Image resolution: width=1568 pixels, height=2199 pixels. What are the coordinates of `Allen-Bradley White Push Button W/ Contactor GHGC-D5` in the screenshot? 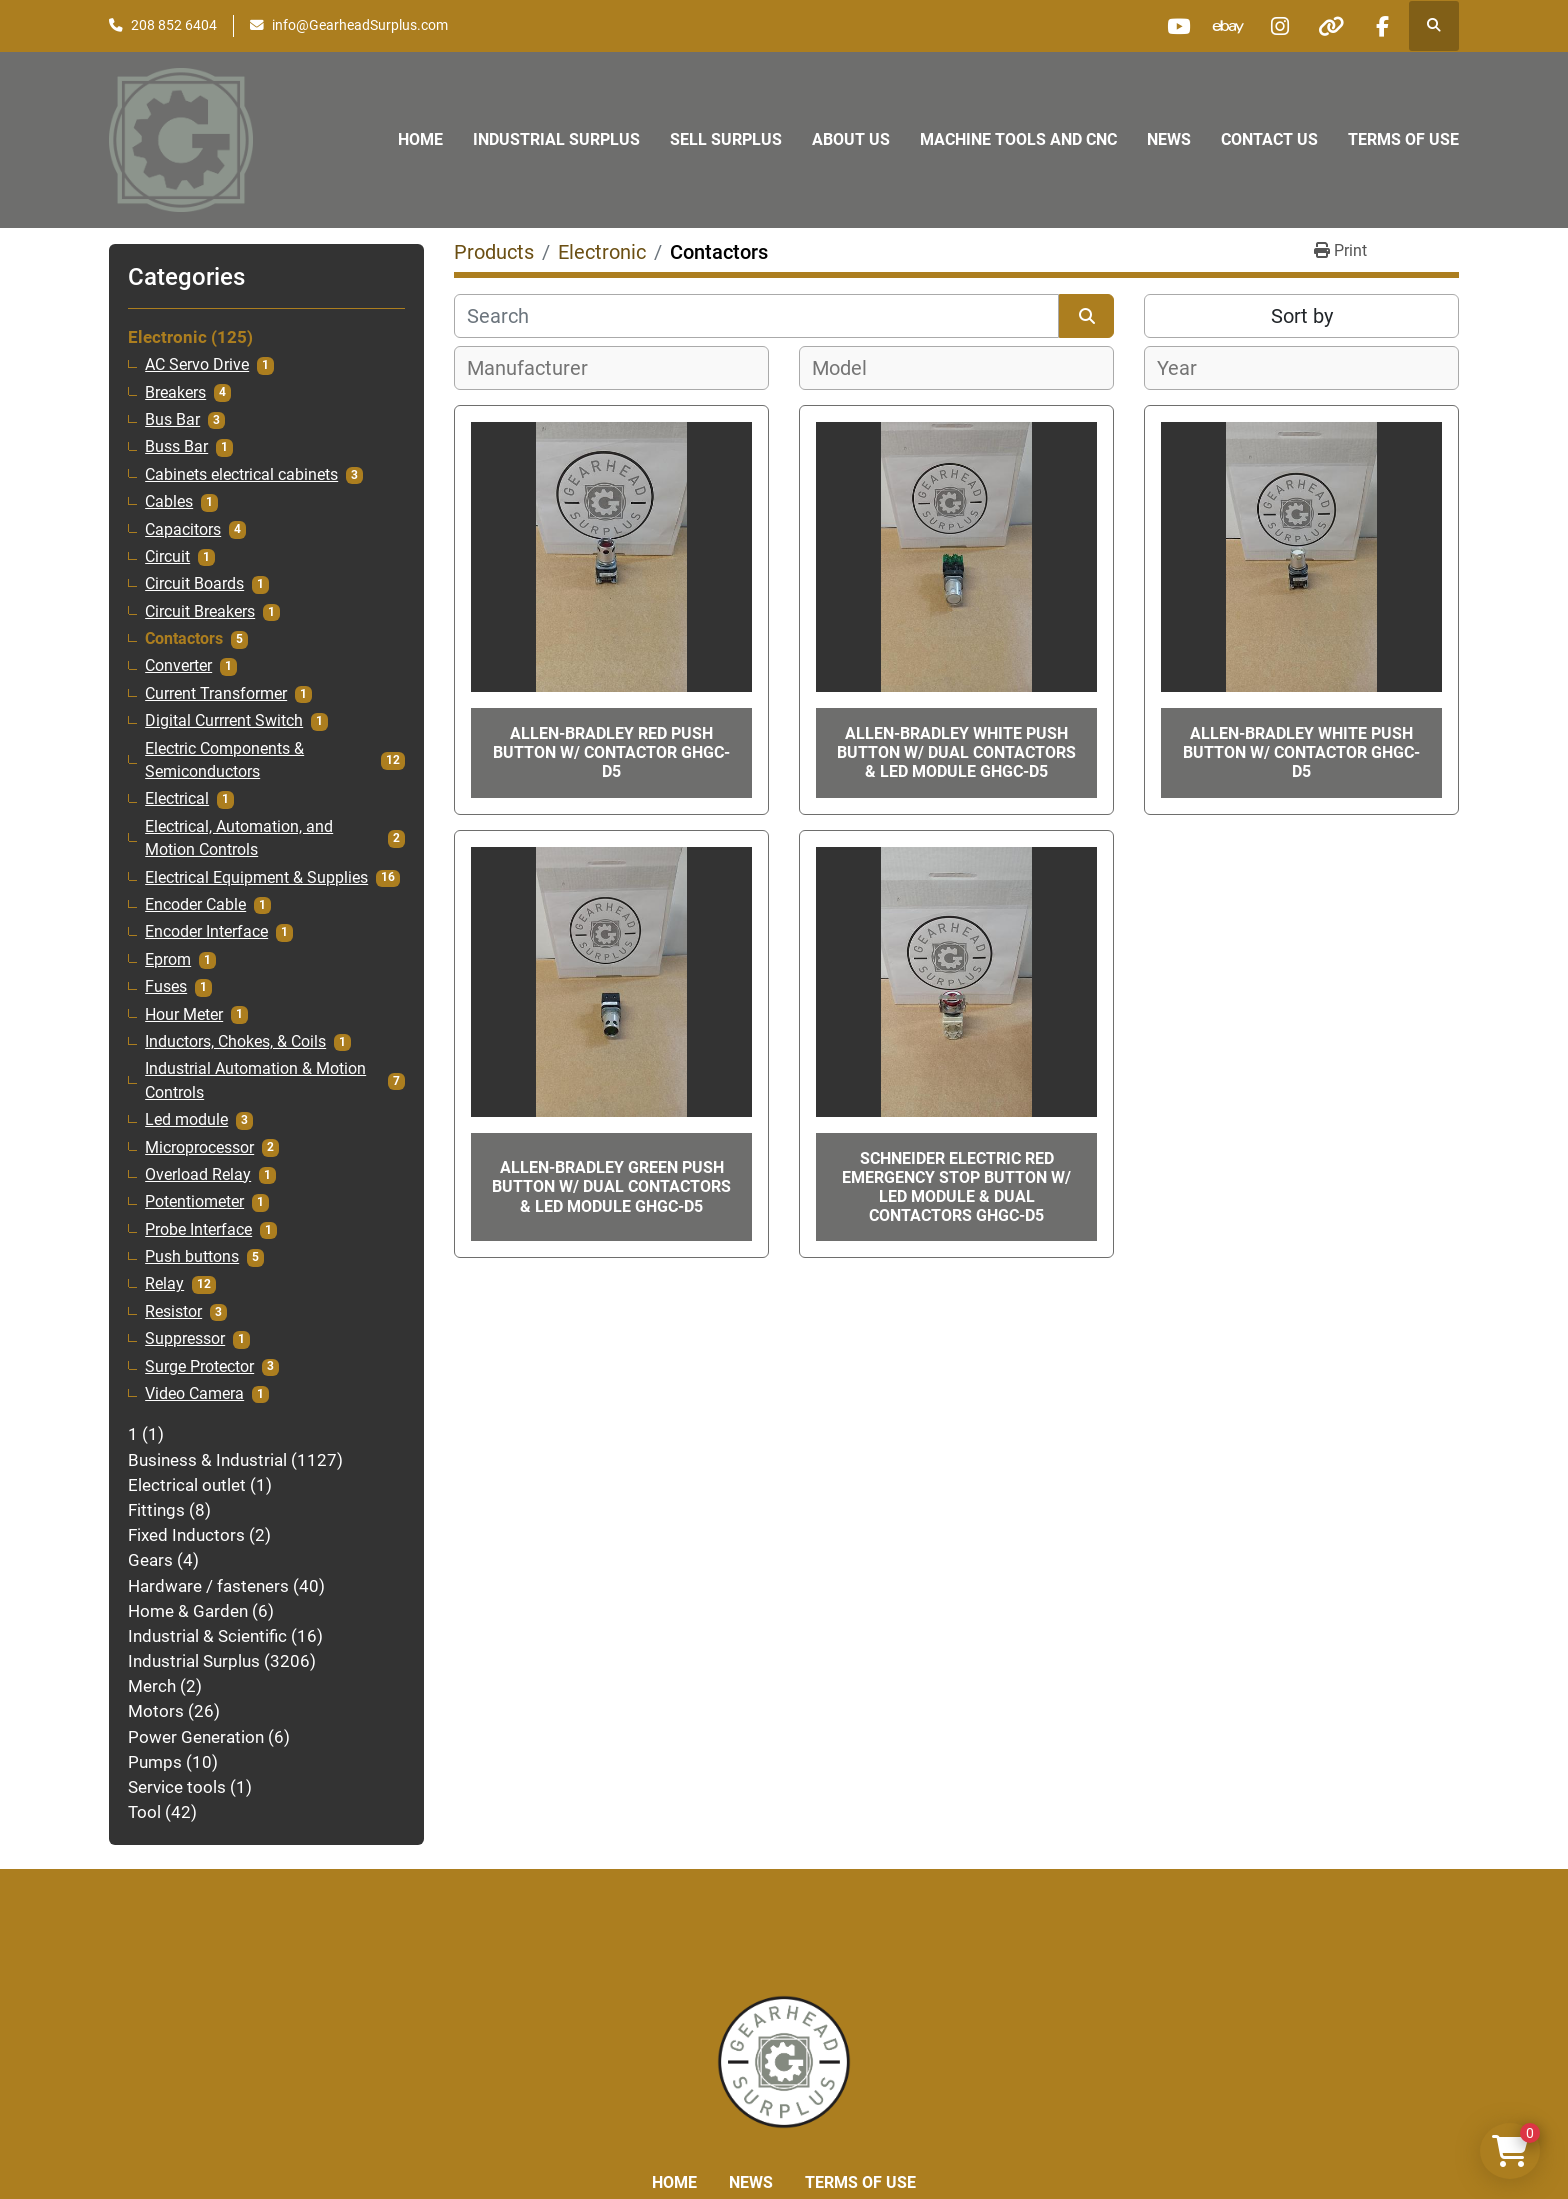 It's located at (1301, 752).